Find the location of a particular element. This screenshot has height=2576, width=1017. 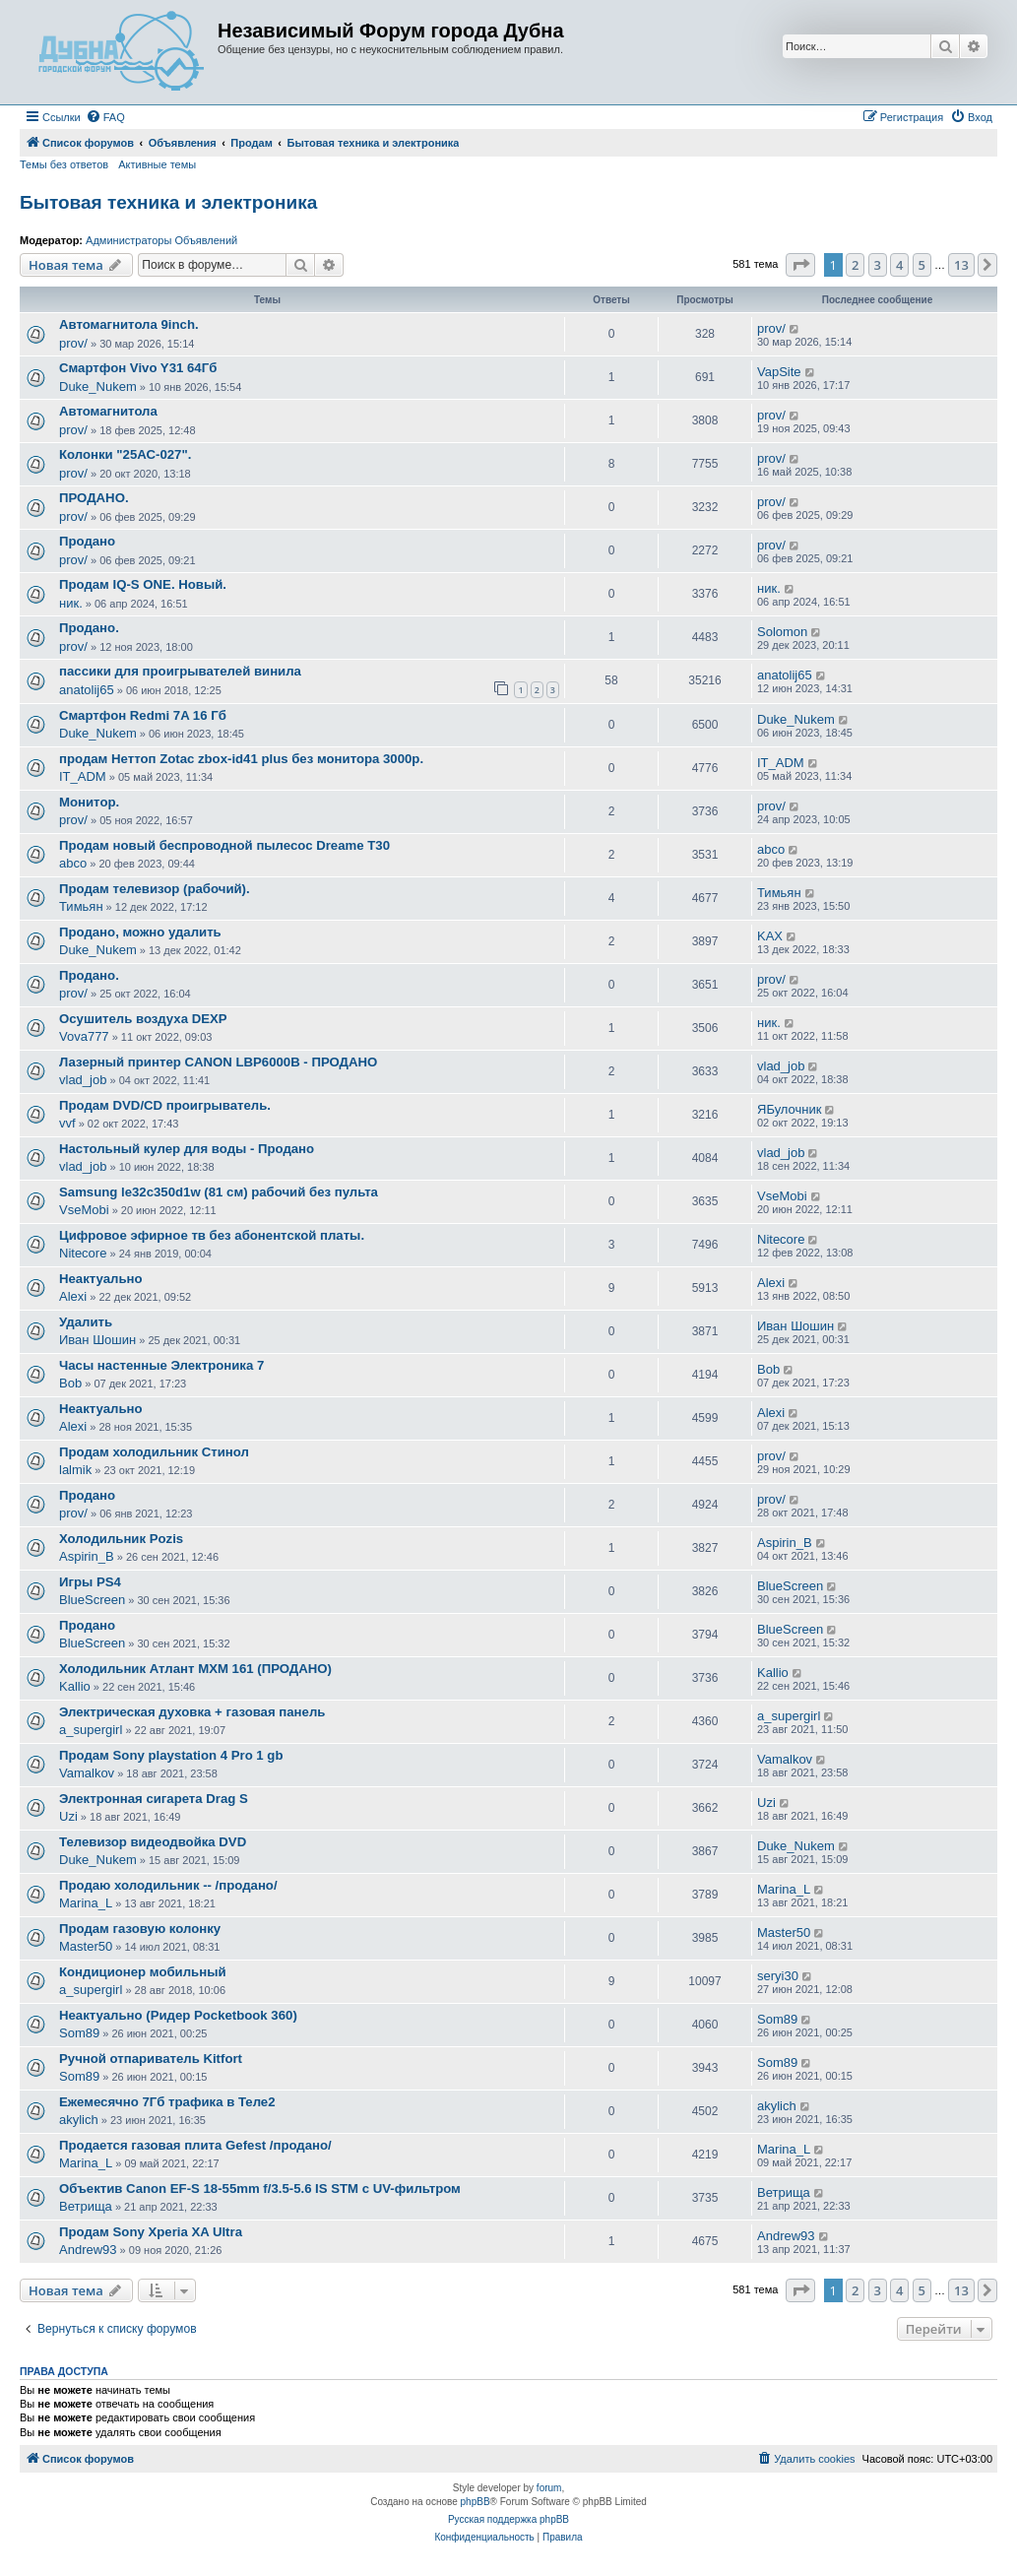

VapSite is located at coordinates (779, 371).